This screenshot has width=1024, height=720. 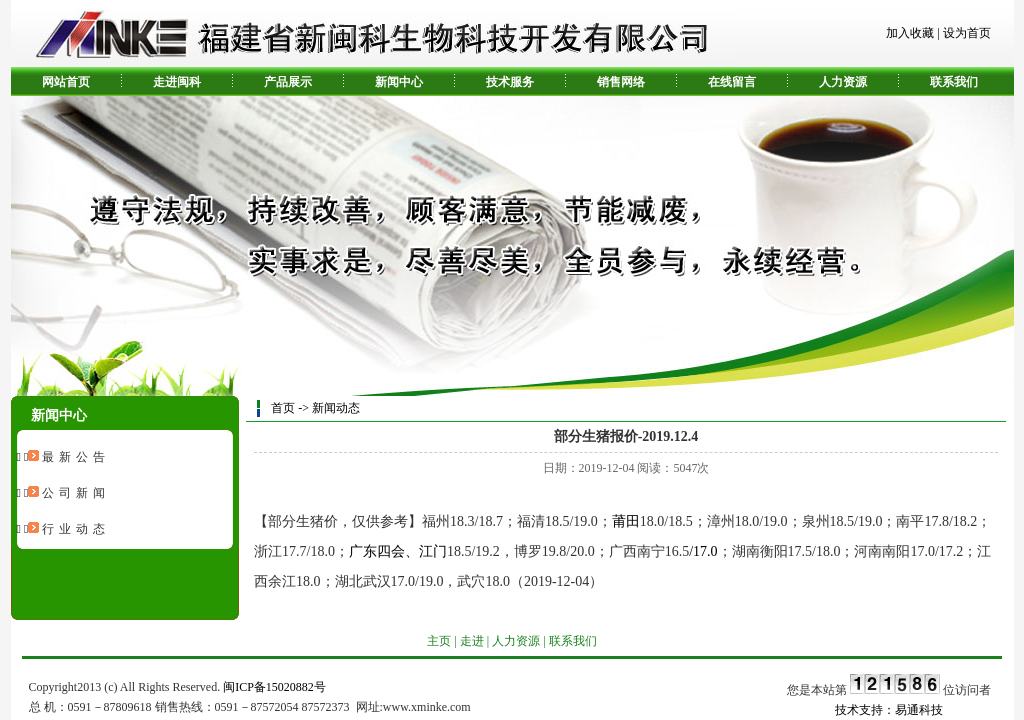 What do you see at coordinates (510, 82) in the screenshot?
I see `技术服务` at bounding box center [510, 82].